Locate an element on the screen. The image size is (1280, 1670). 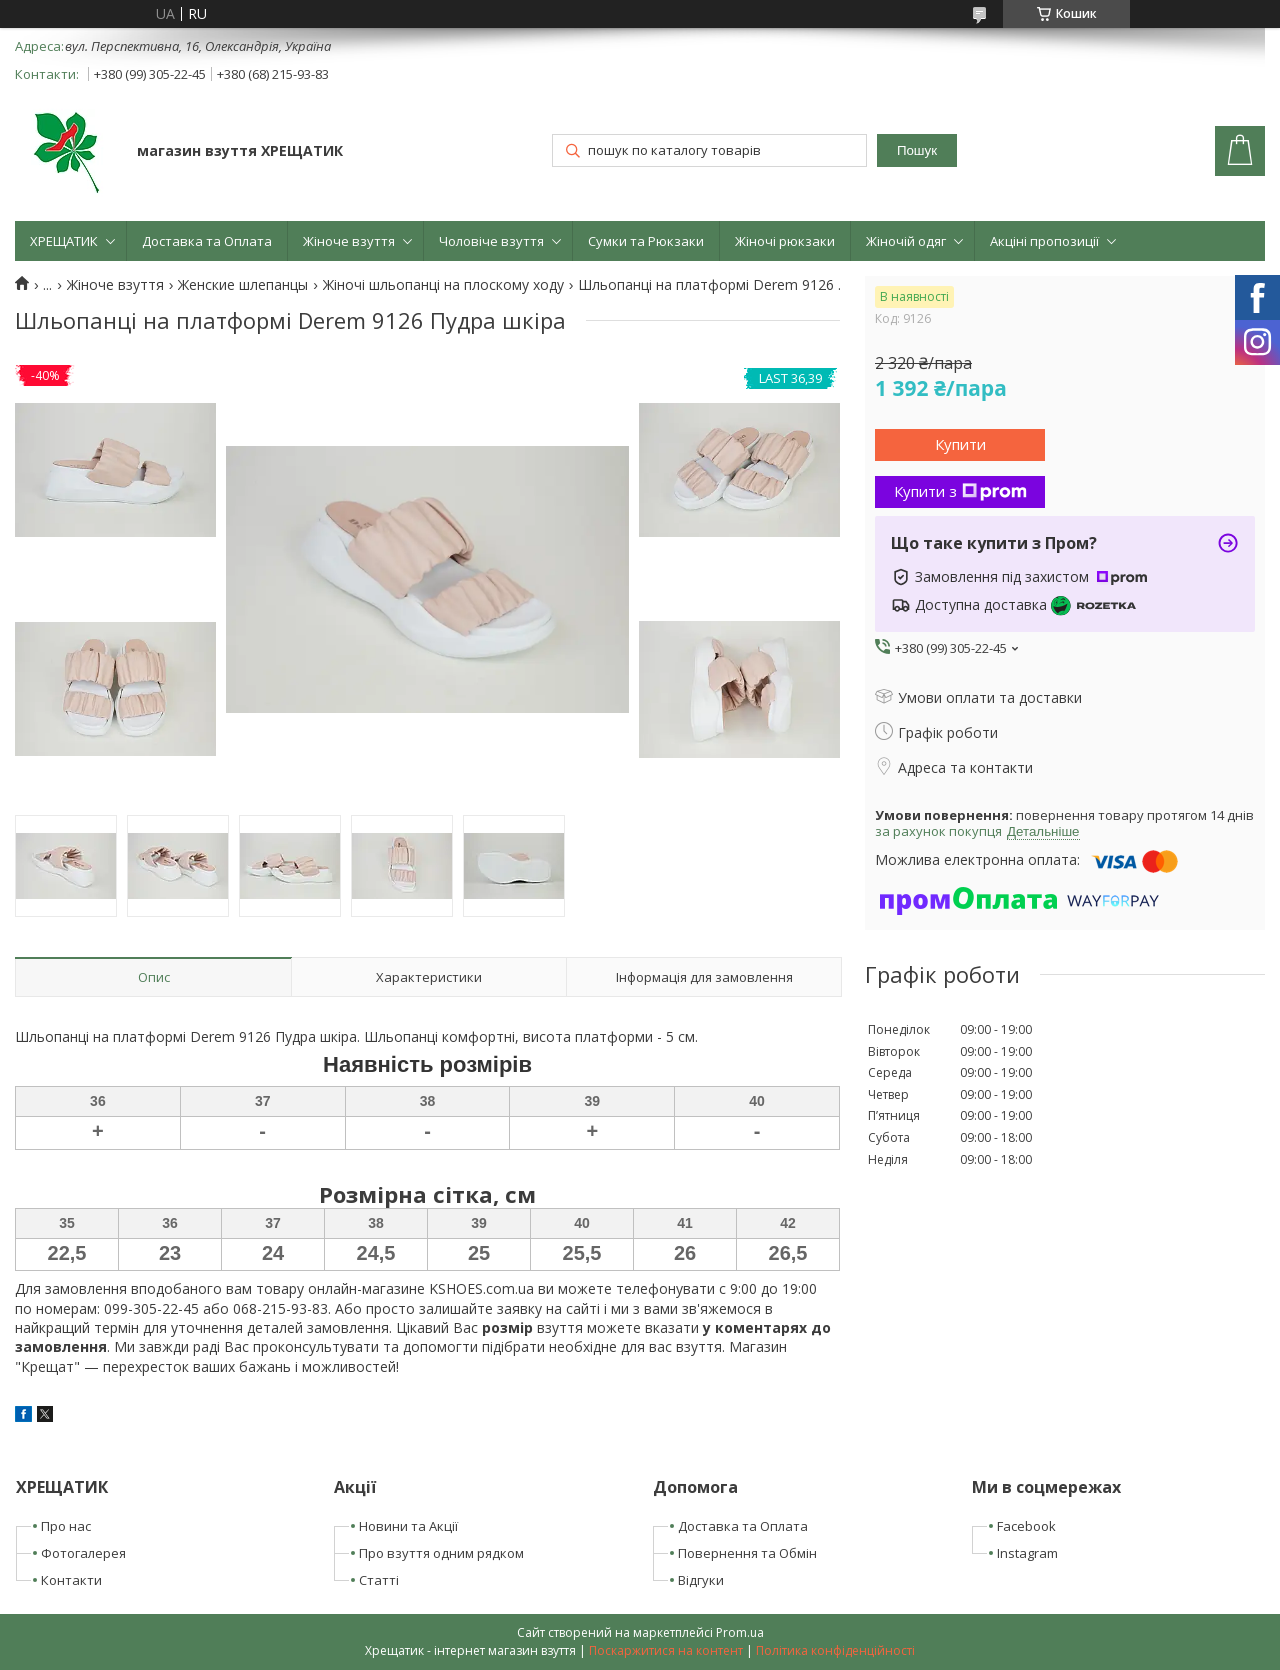
Жіноче взуття is located at coordinates (349, 241).